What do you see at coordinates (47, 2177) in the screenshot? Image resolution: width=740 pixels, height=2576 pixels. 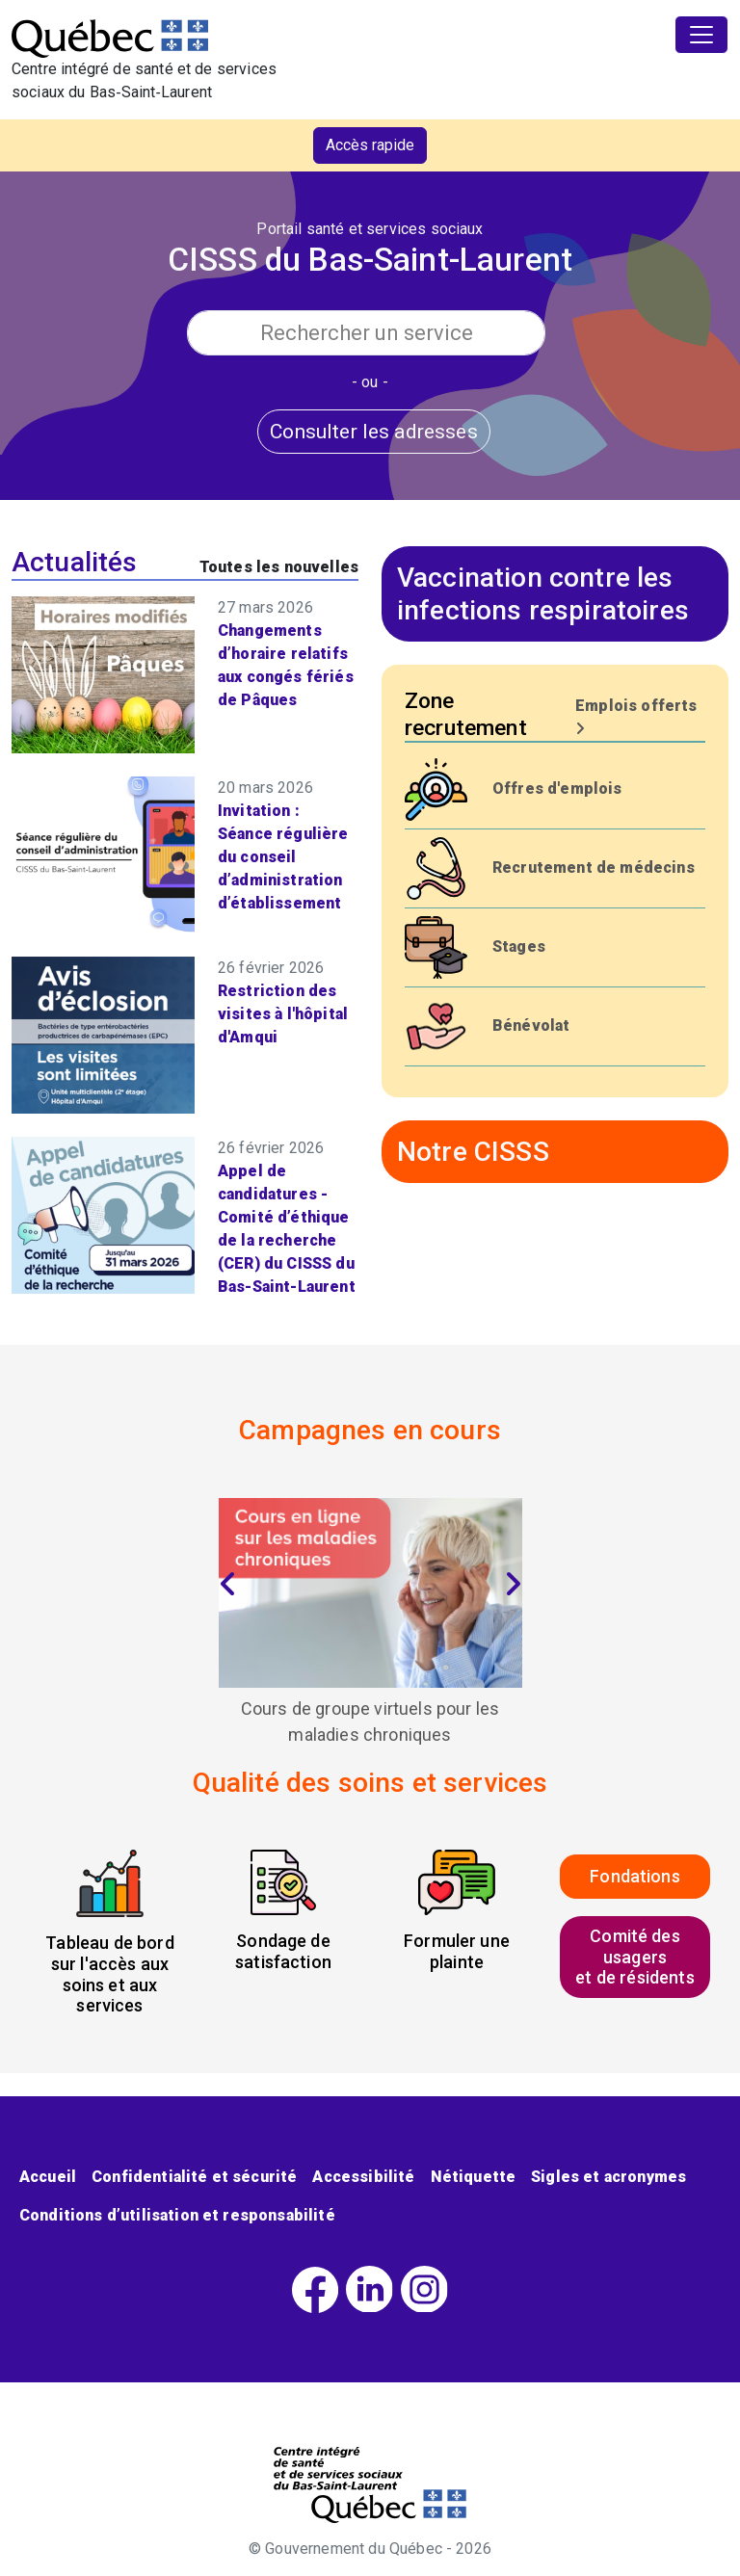 I see `Accueil` at bounding box center [47, 2177].